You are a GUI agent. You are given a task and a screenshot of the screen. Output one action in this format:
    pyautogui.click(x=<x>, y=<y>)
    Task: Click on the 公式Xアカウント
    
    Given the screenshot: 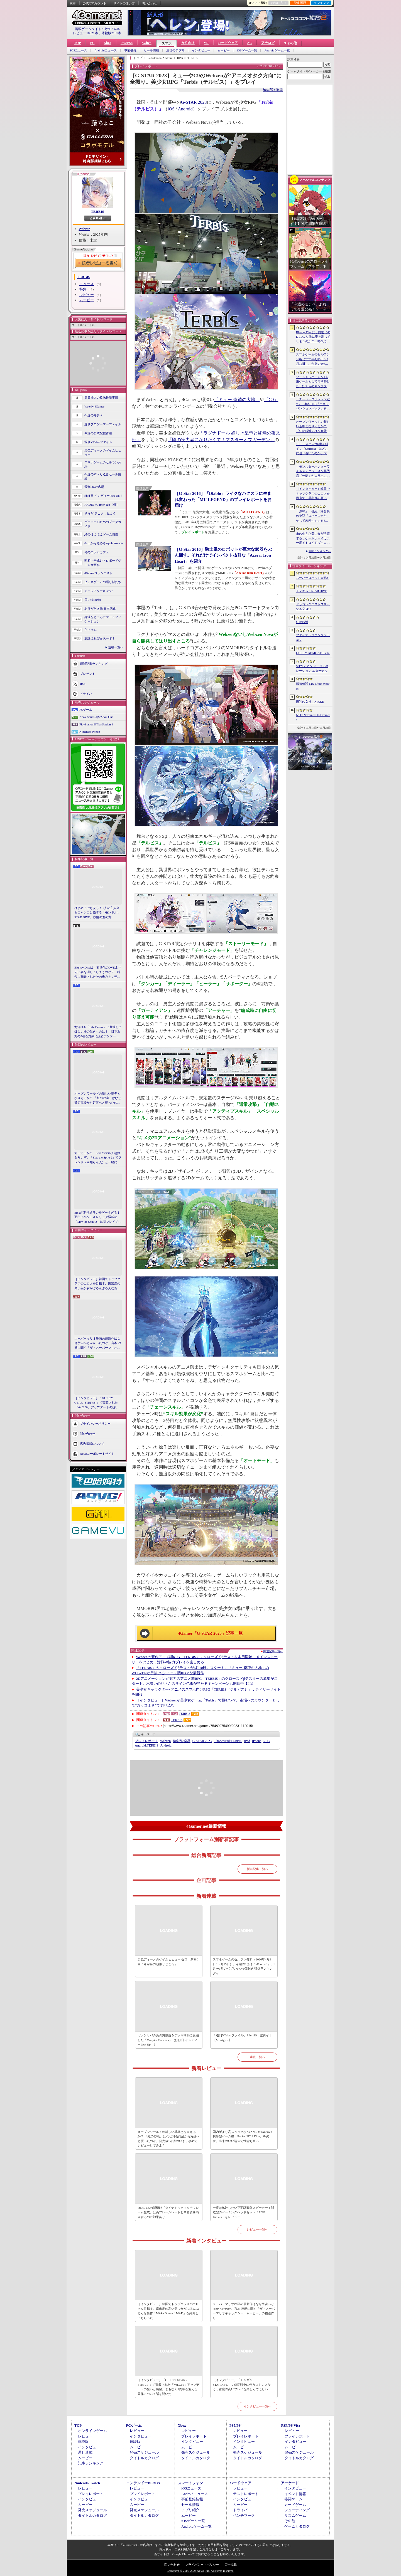 What is the action you would take?
    pyautogui.click(x=94, y=3)
    